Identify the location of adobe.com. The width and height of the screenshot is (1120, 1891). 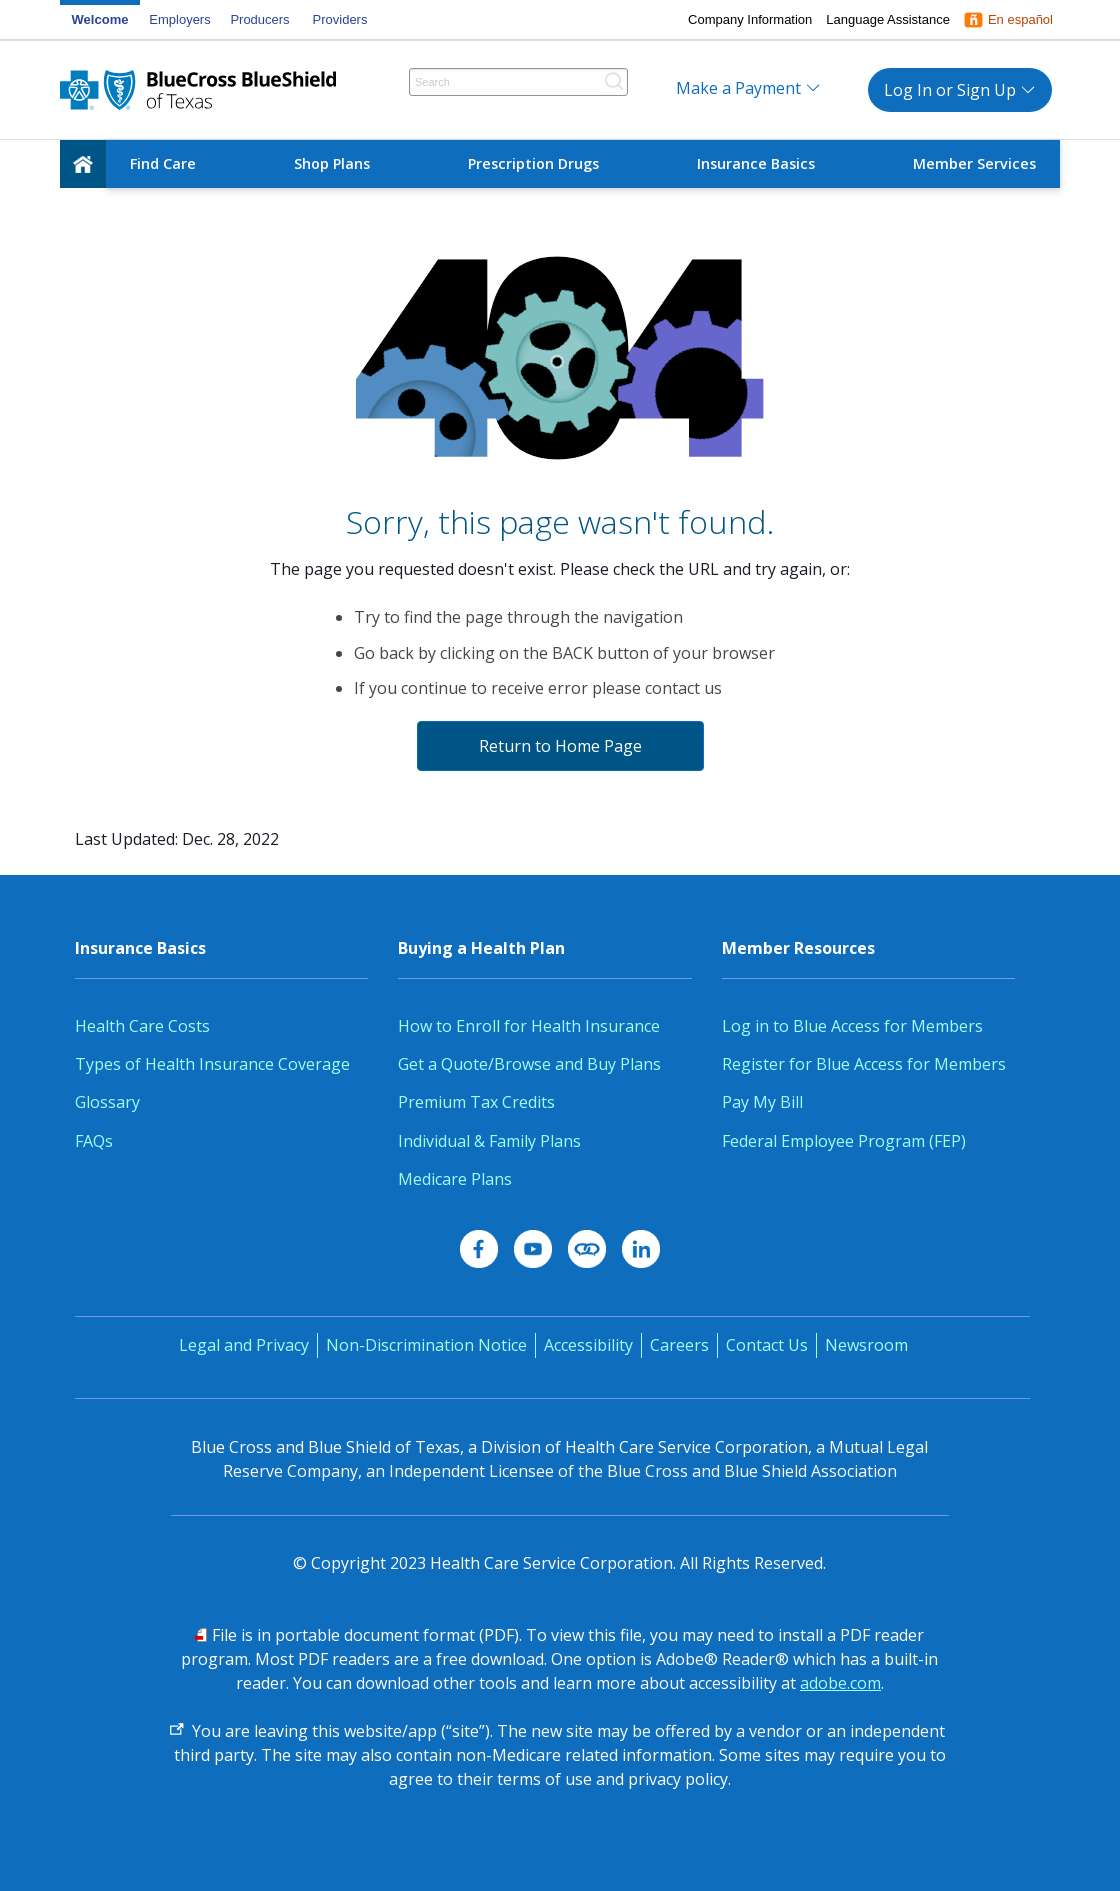
(840, 1683).